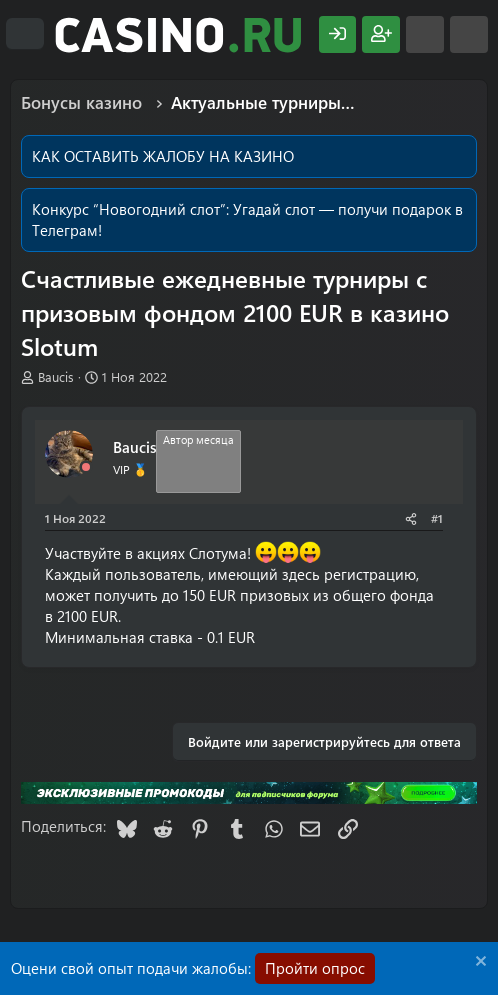 Image resolution: width=498 pixels, height=995 pixels. Describe the element at coordinates (425, 34) in the screenshot. I see `[Что нового?]` at that location.